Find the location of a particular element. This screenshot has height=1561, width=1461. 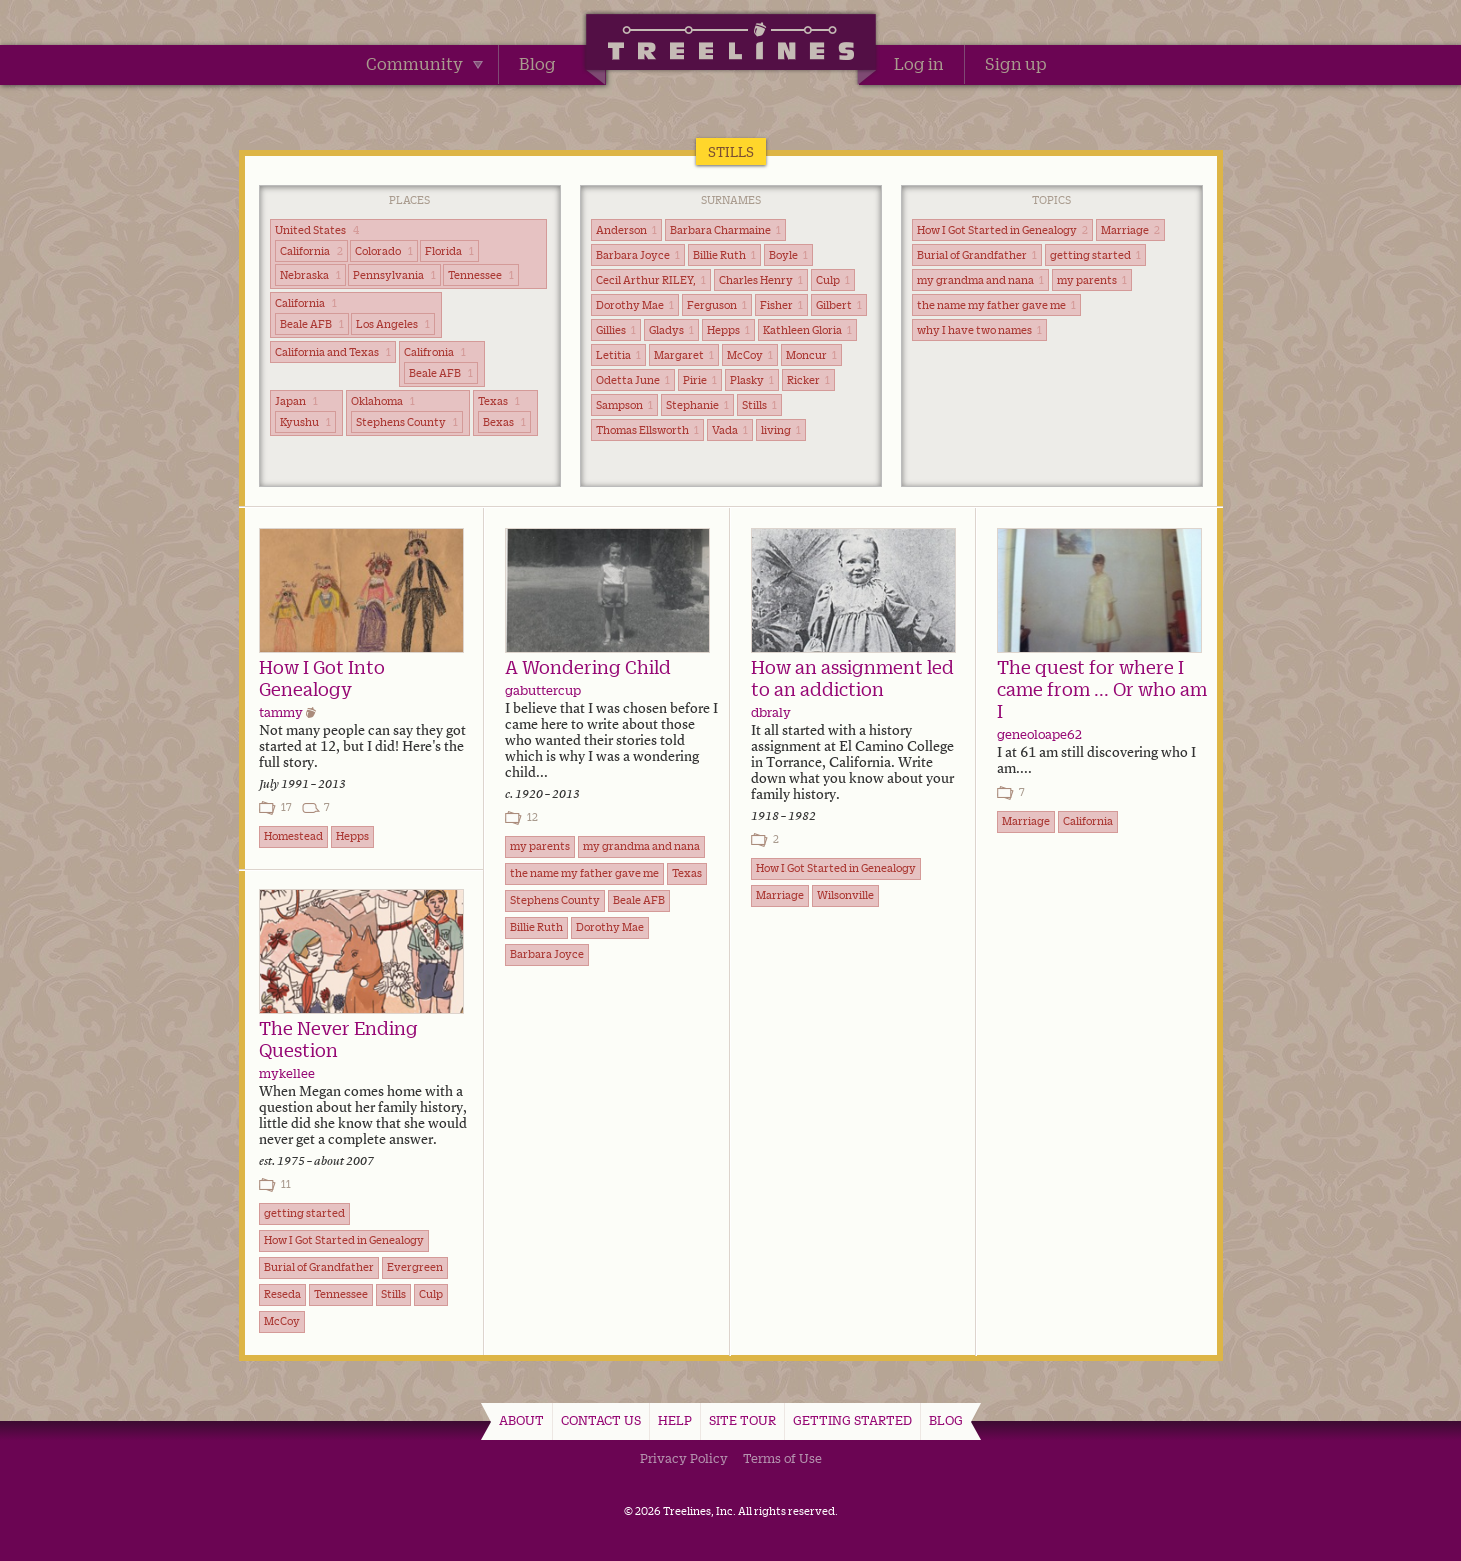

Beale AFB is located at coordinates (312, 324).